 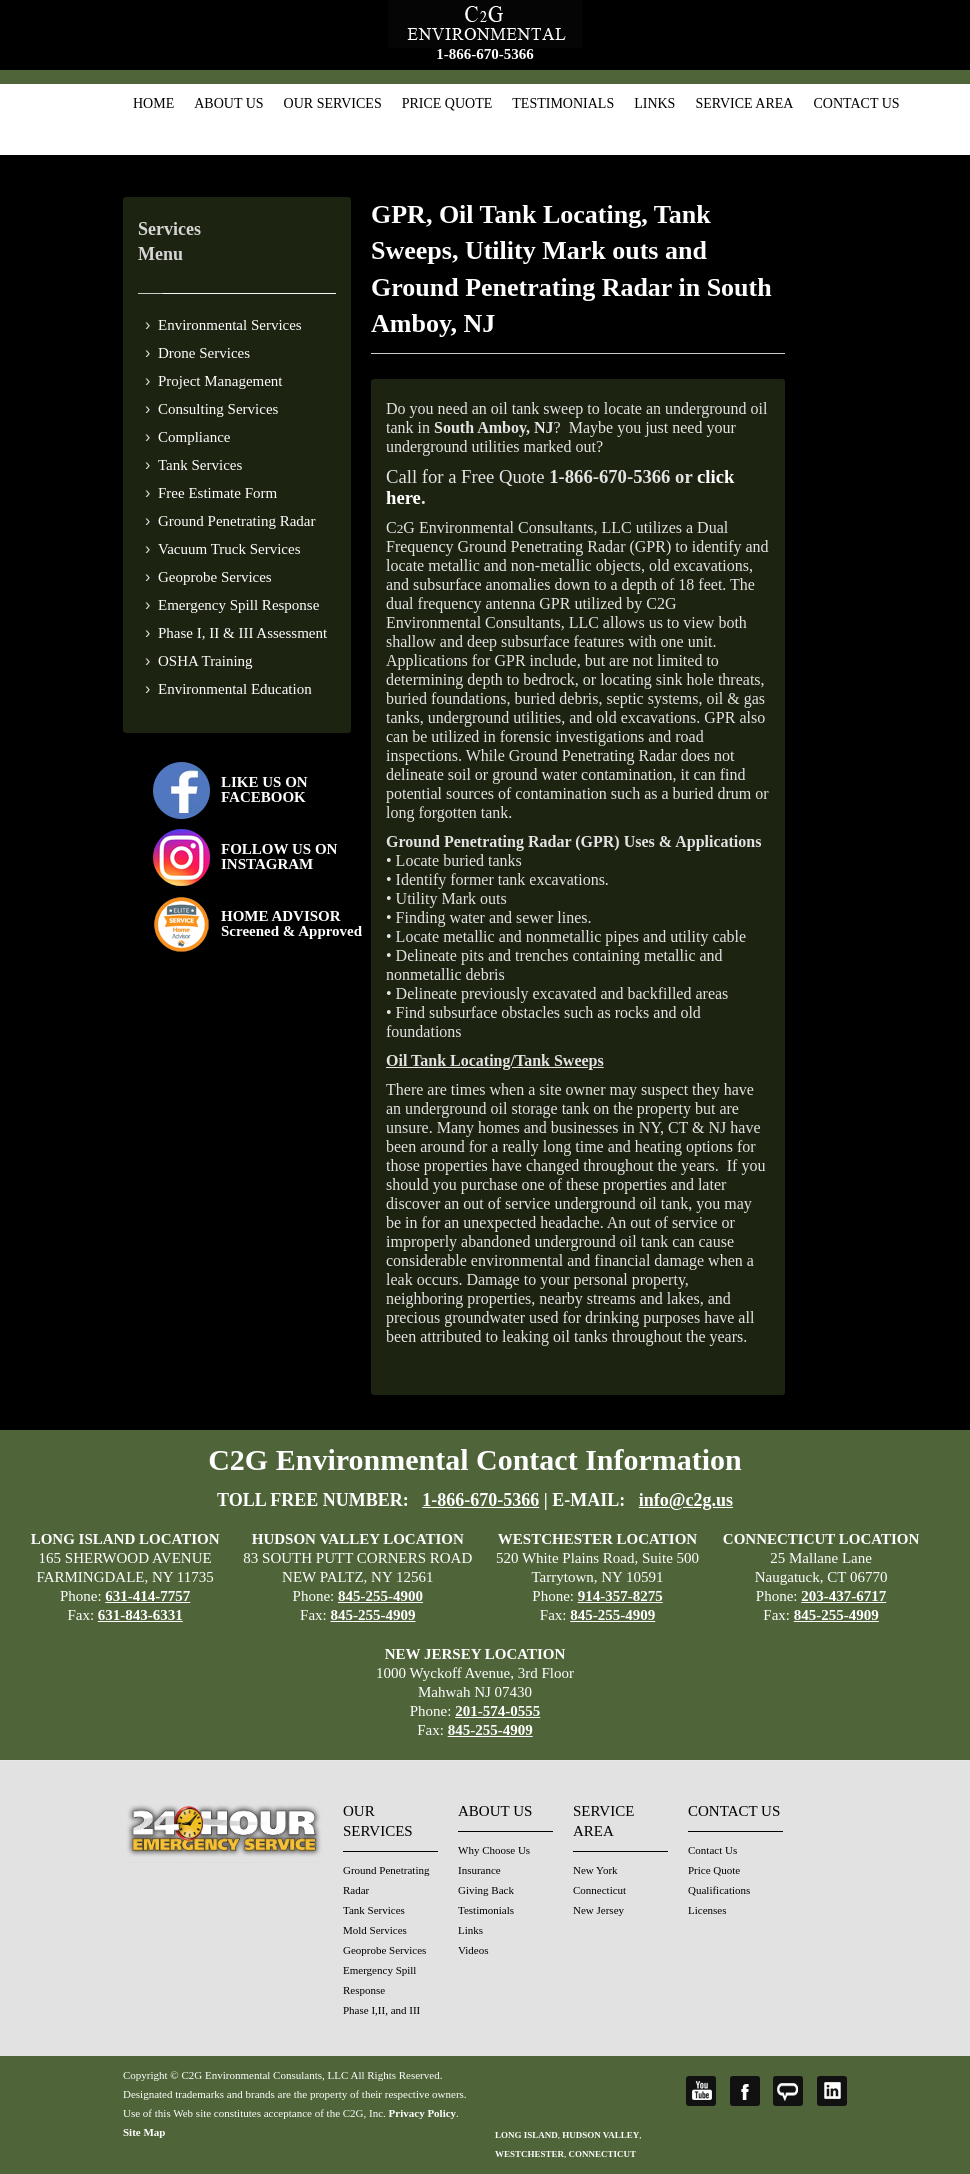 I want to click on Consulting Services, so click(x=218, y=409).